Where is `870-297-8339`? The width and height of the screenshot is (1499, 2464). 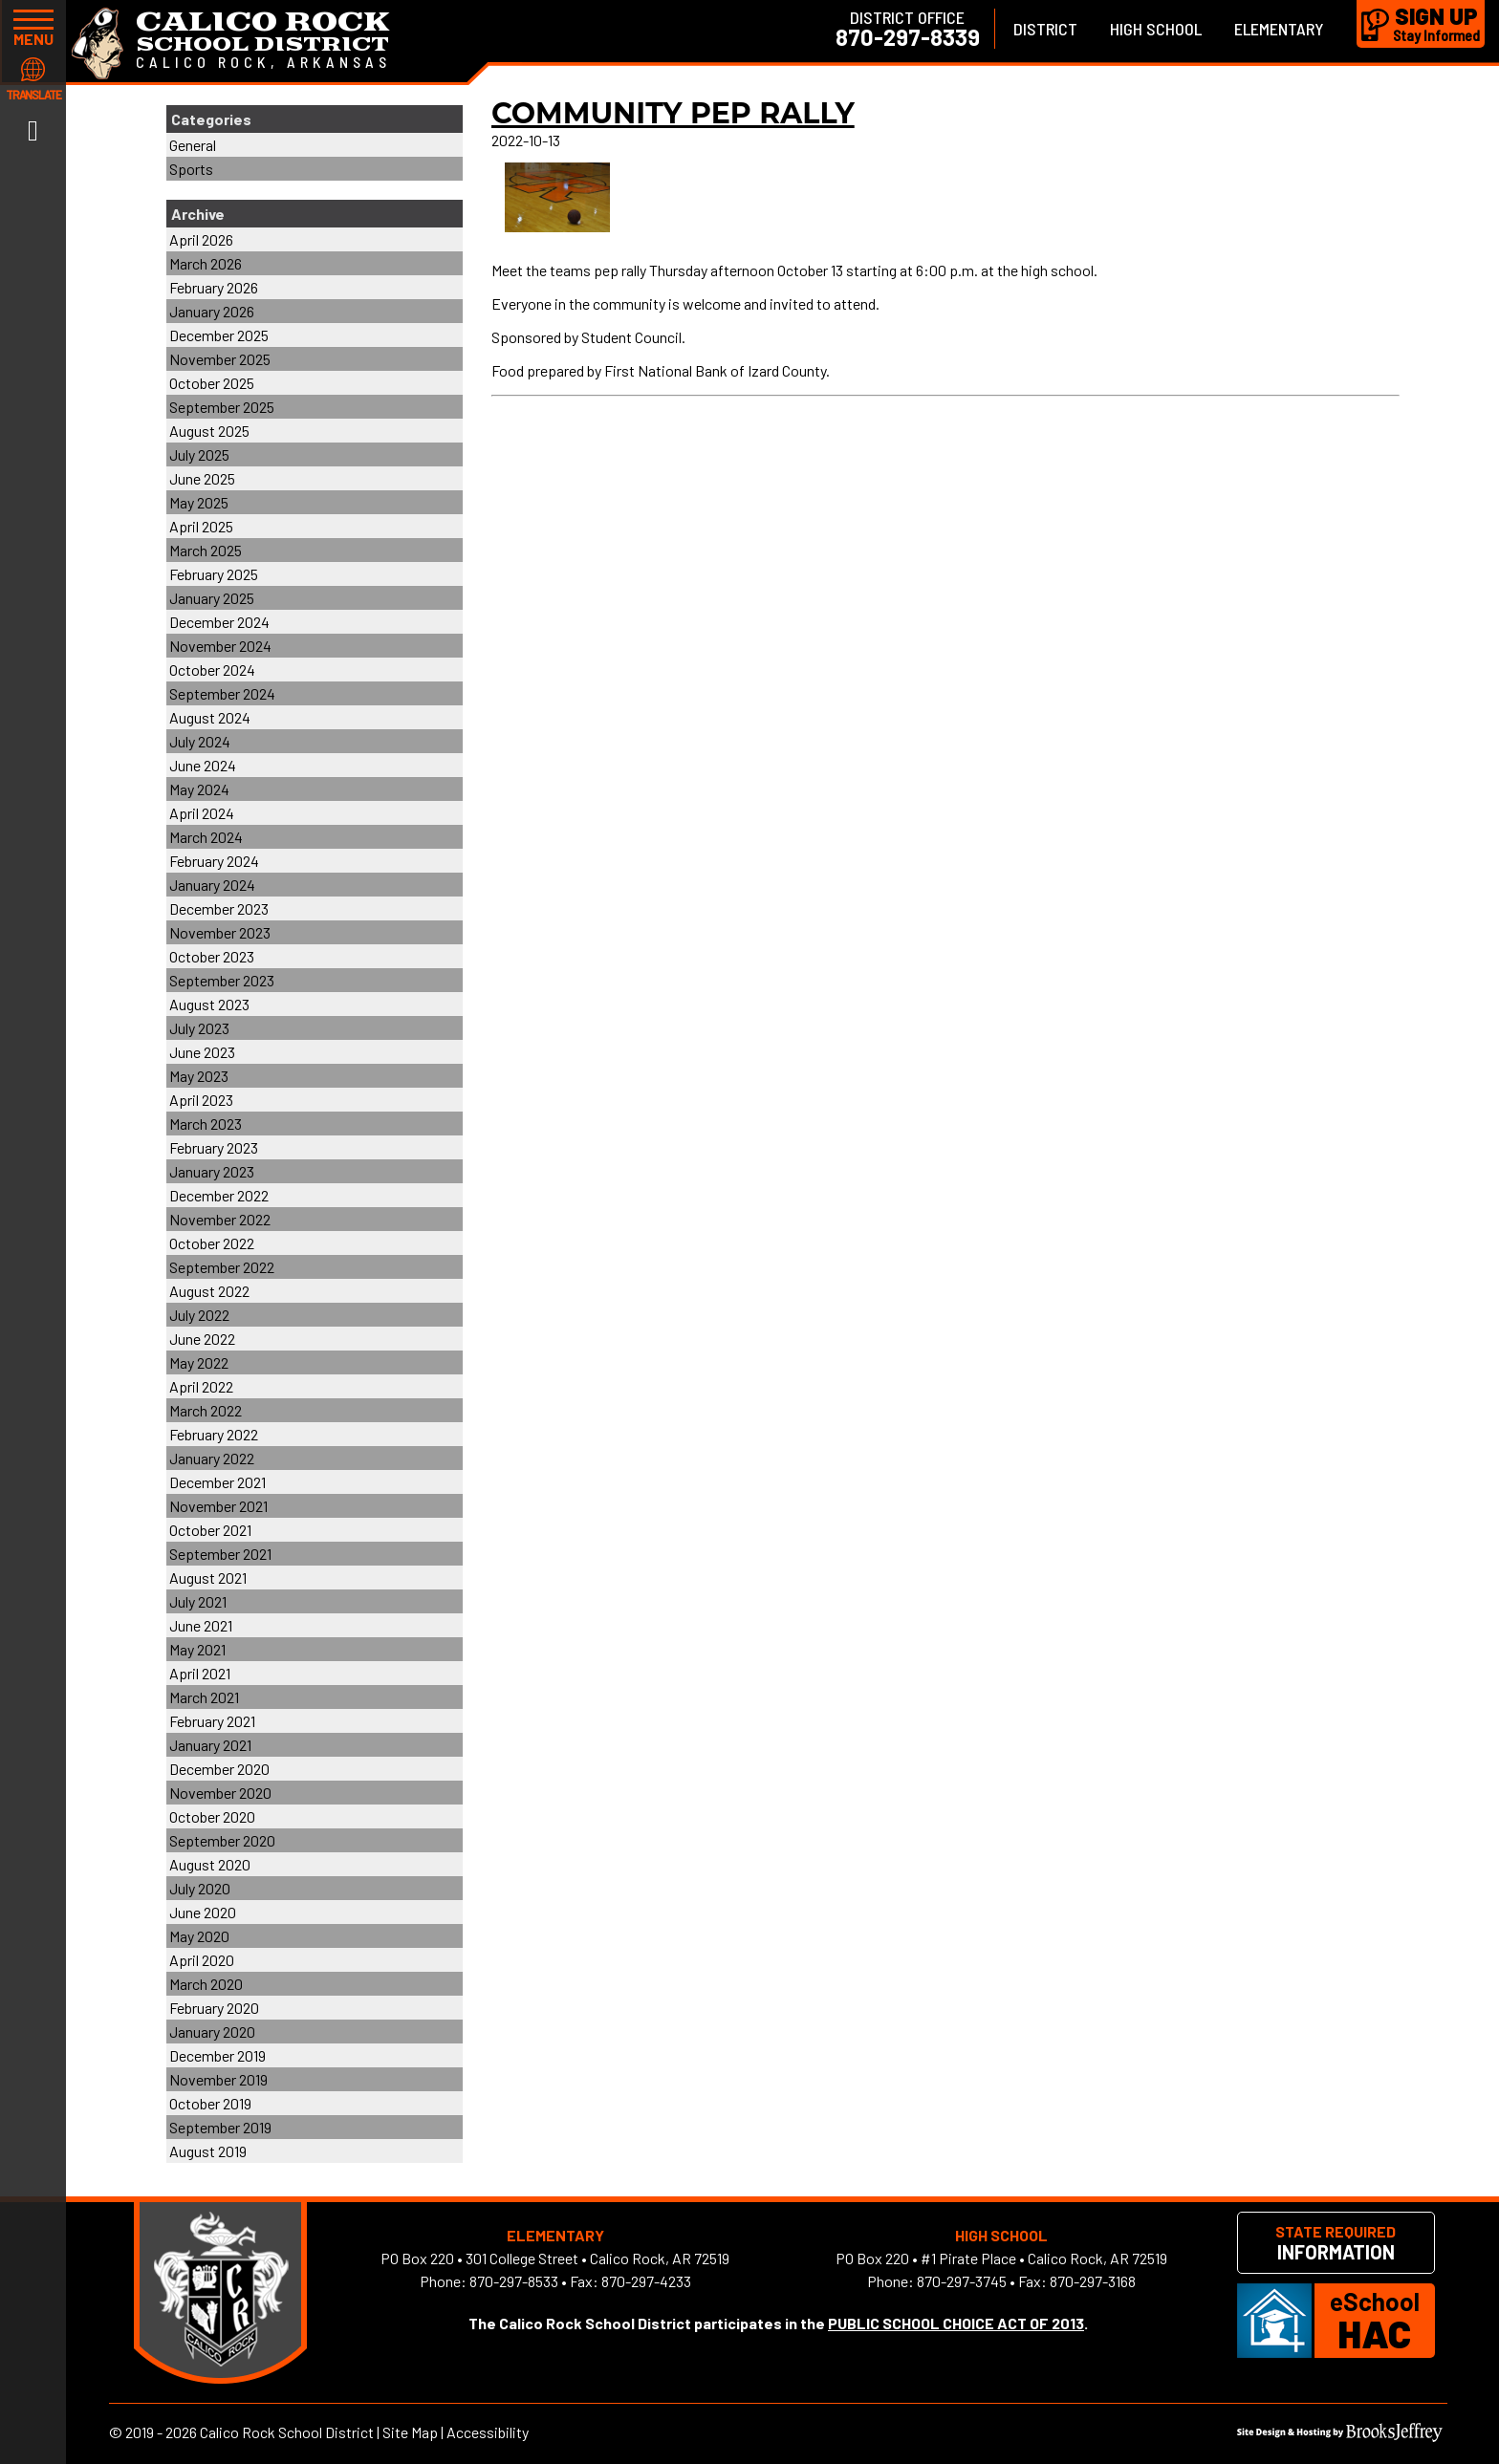 870-297-8339 is located at coordinates (908, 37).